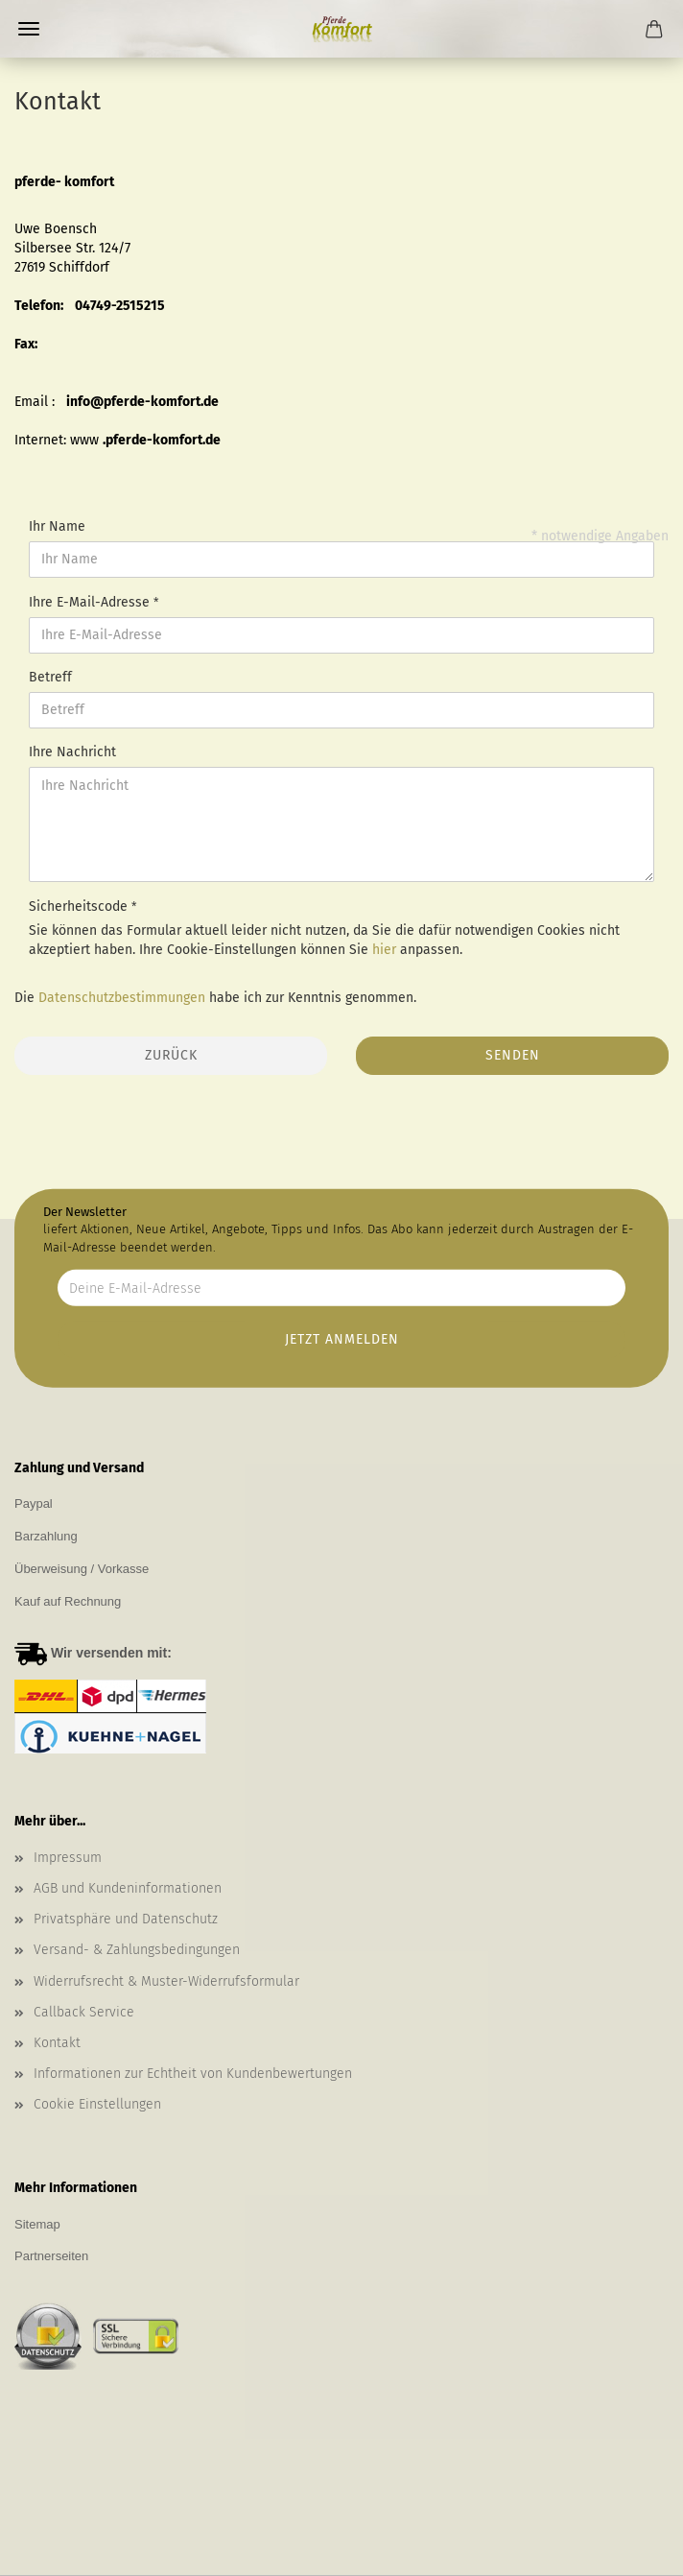 This screenshot has height=2576, width=683. Describe the element at coordinates (137, 1950) in the screenshot. I see `Versand- & Zahlungsbedingungen` at that location.